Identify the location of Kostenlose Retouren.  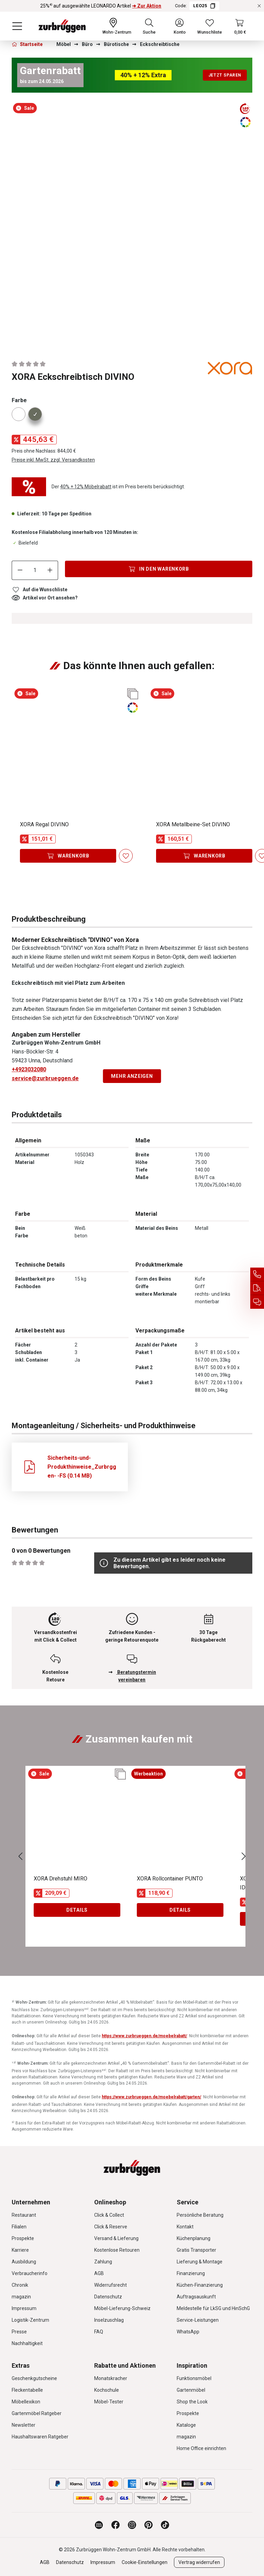
(117, 2250).